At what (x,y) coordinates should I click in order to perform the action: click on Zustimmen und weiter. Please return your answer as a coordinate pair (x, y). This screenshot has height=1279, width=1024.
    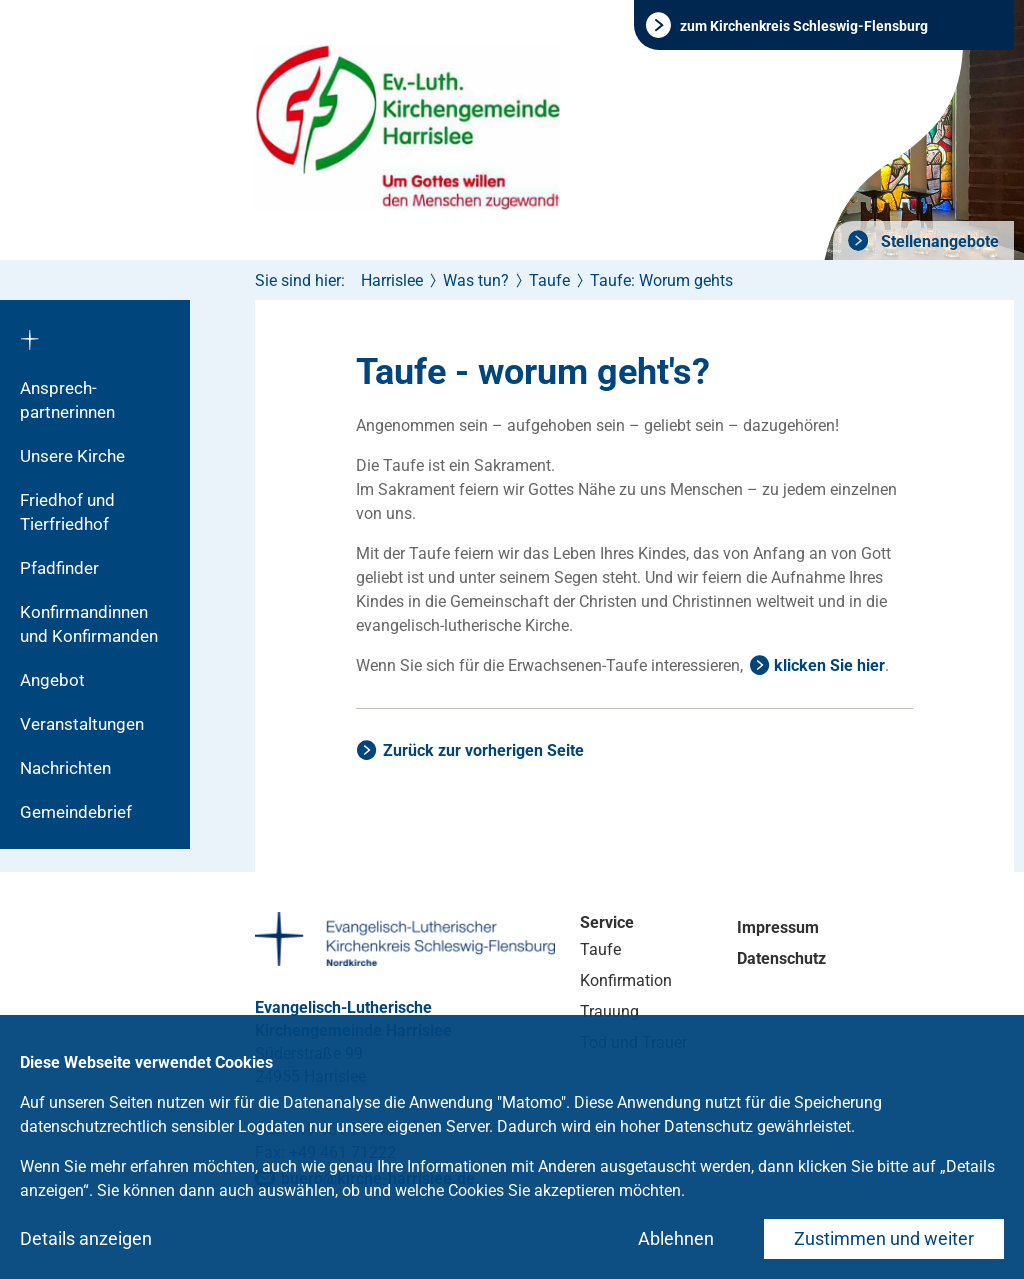
    Looking at the image, I should click on (884, 1238).